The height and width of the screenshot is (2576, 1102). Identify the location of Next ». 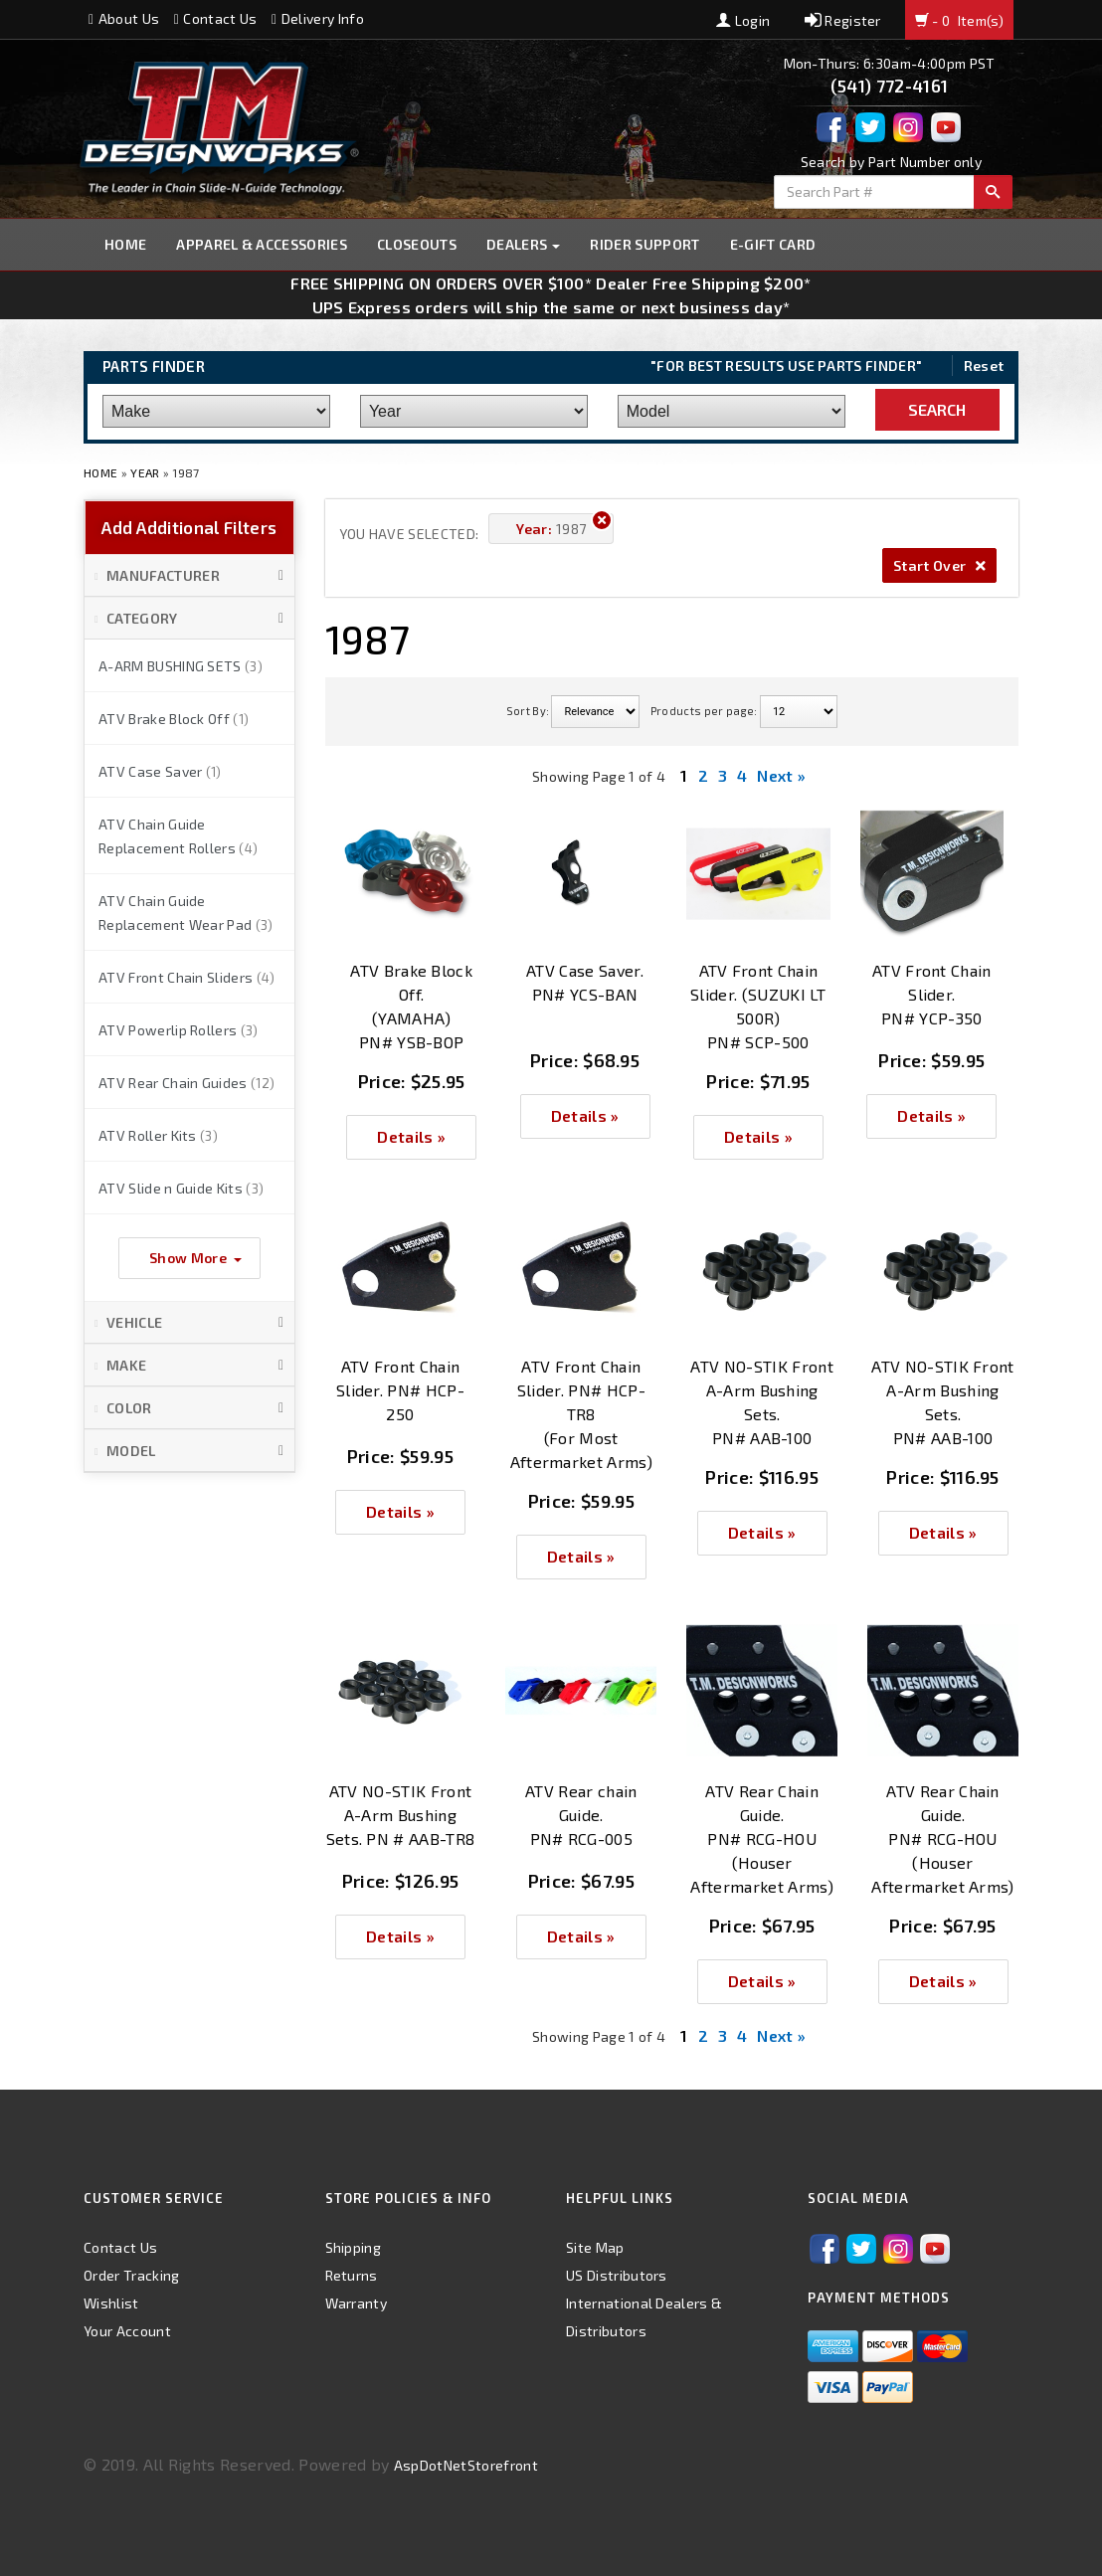
(781, 775).